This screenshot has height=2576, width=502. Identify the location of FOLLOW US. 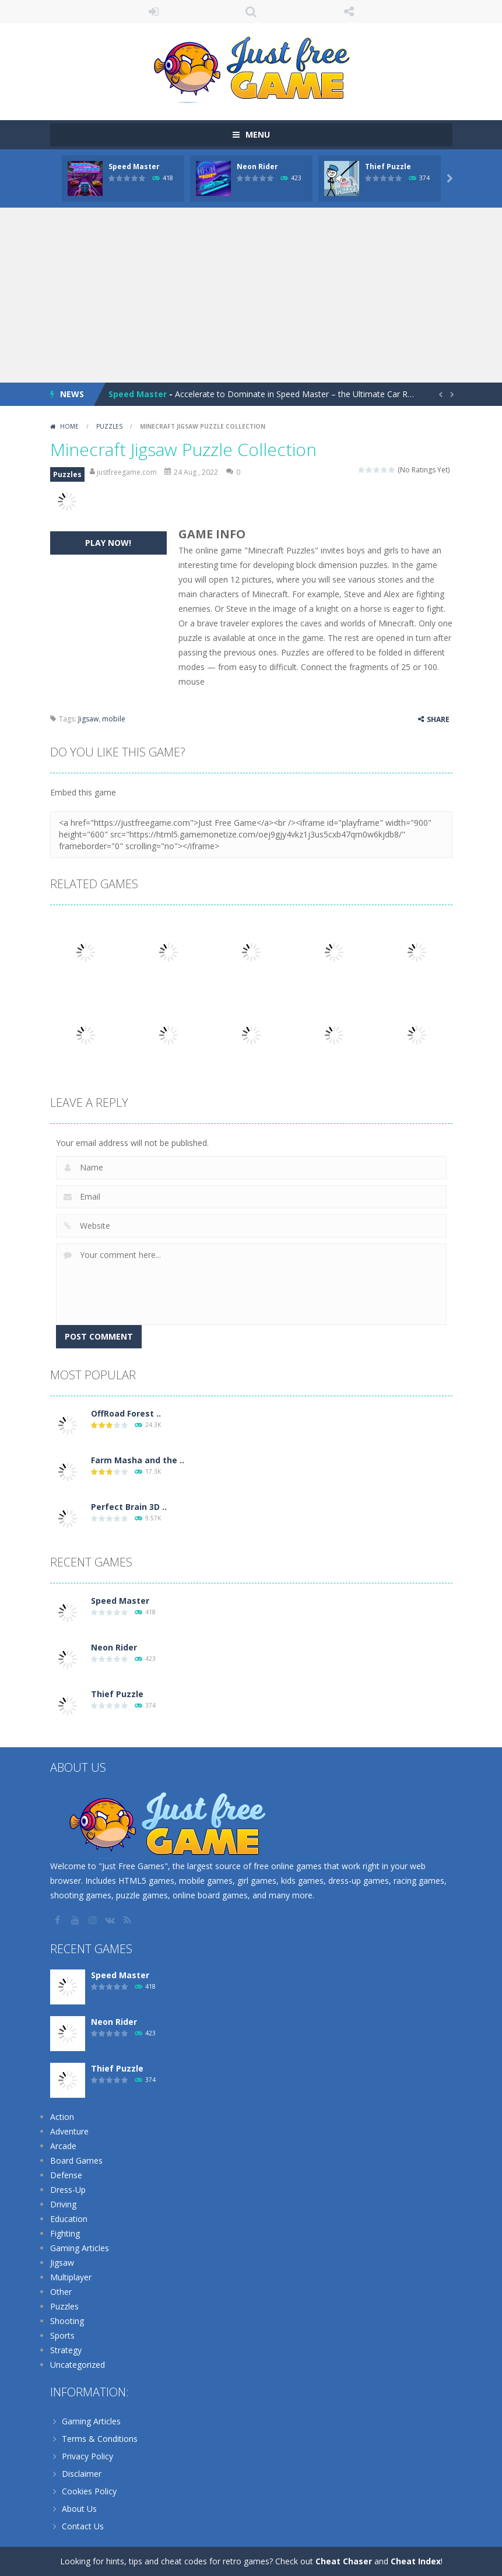
(349, 11).